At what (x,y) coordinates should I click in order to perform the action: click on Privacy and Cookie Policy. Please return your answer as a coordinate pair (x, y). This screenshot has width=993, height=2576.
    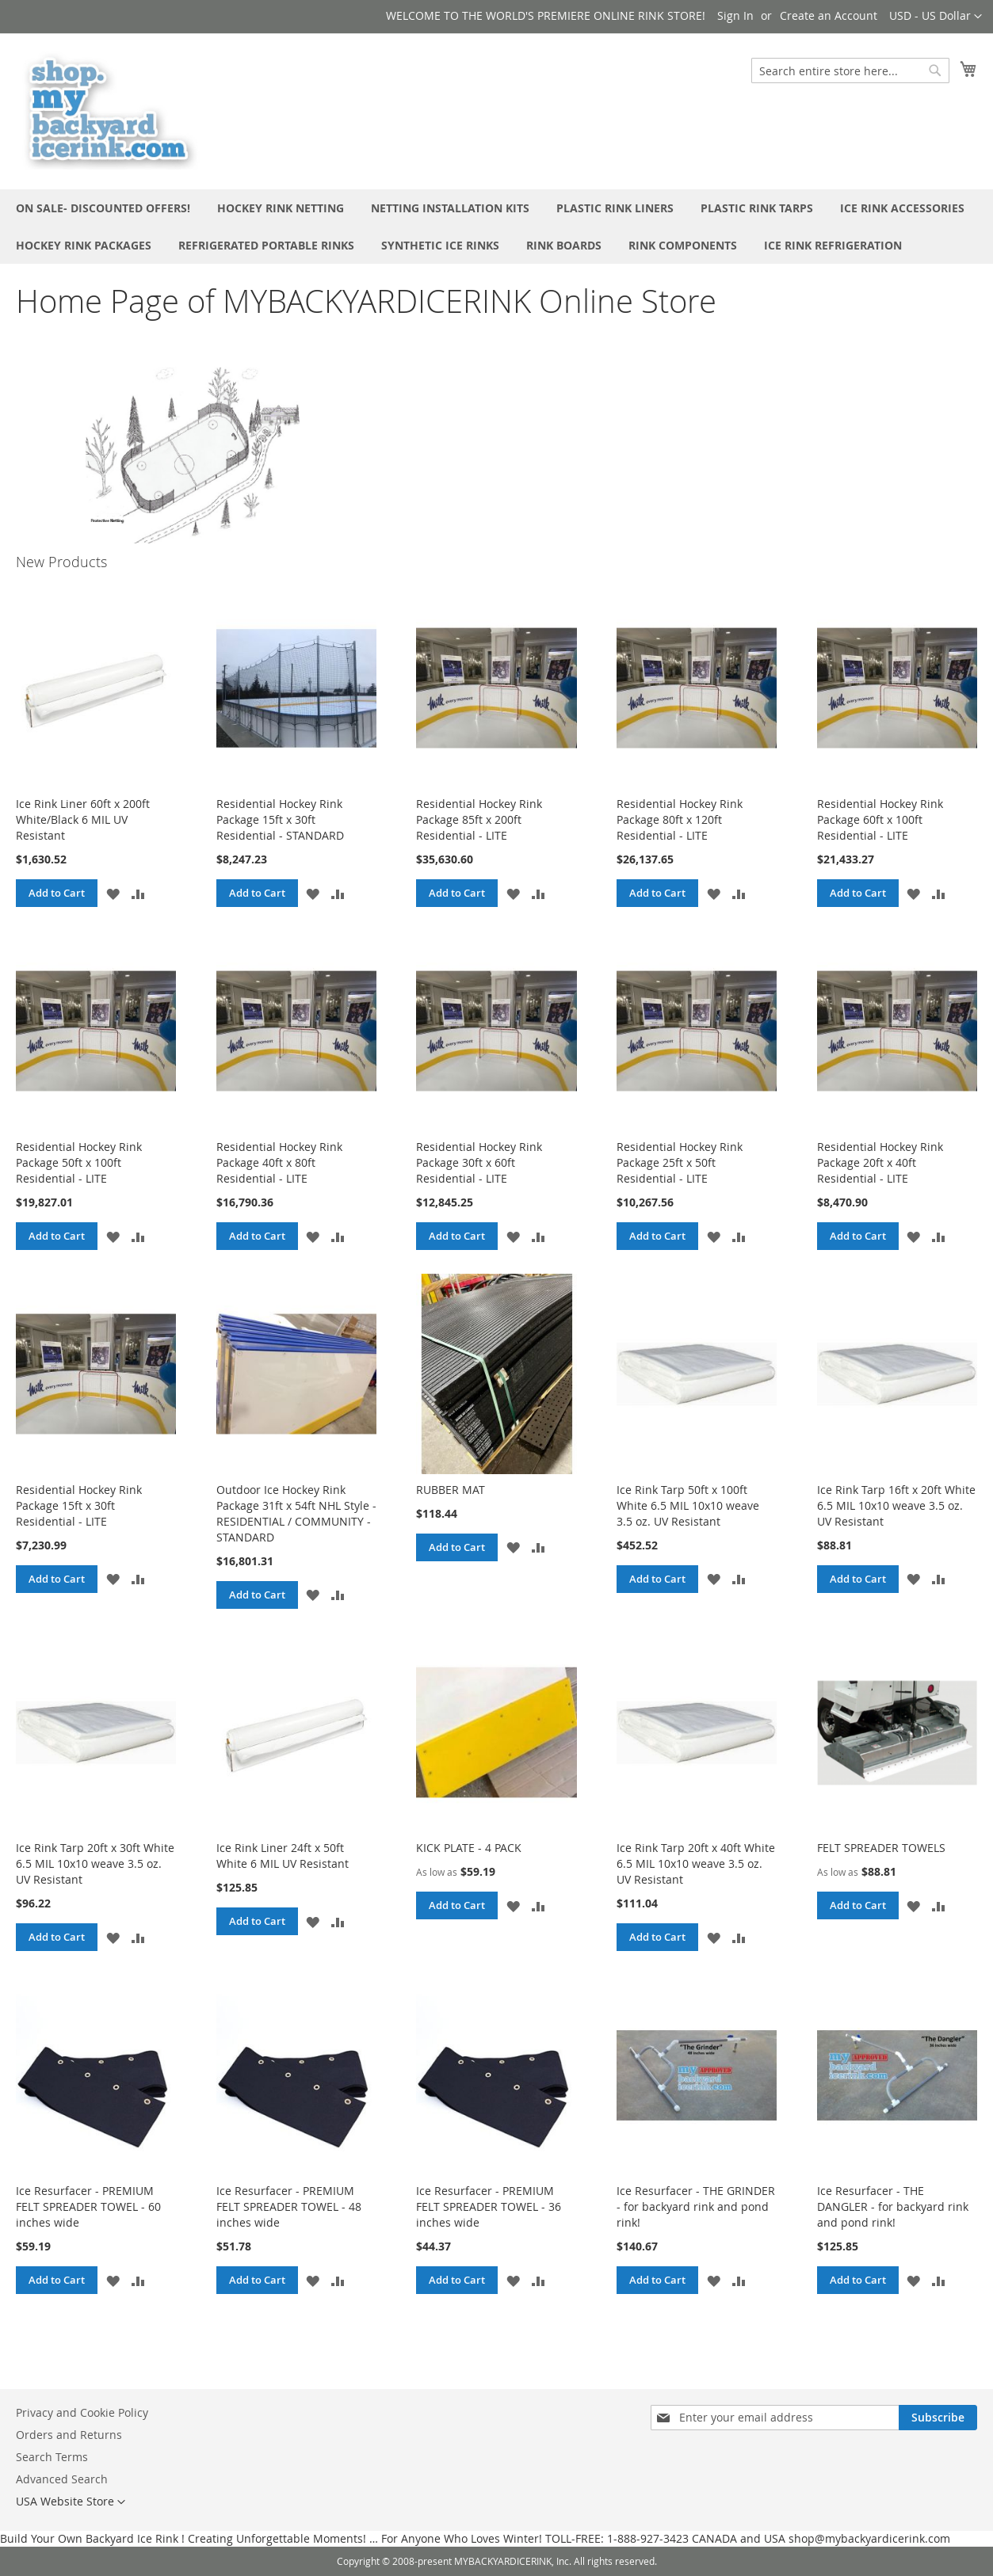
    Looking at the image, I should click on (82, 2412).